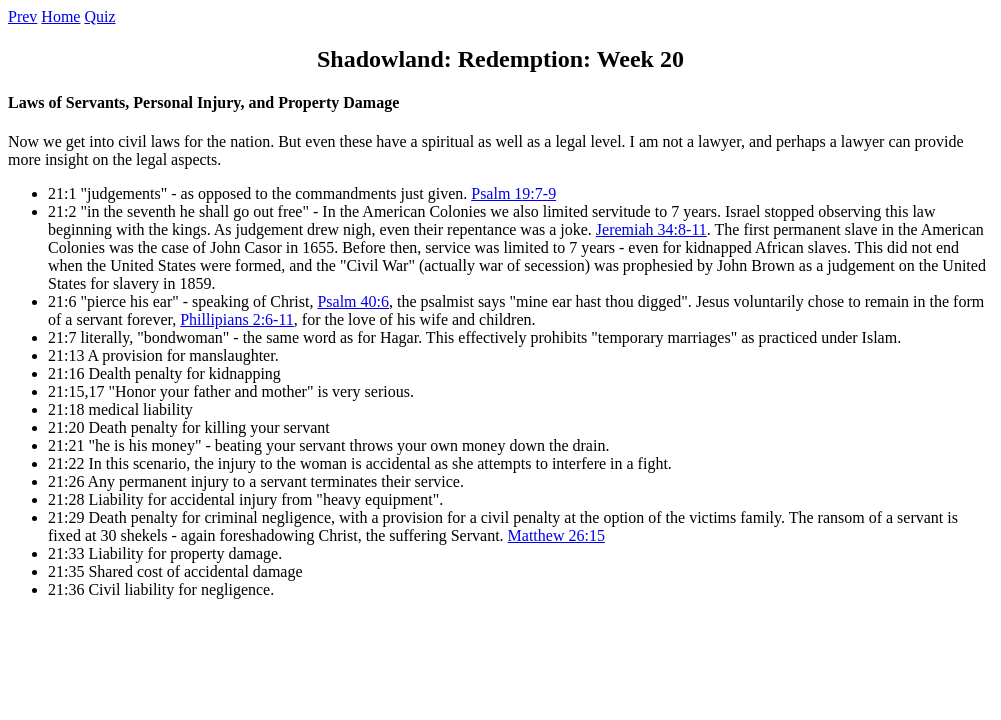 This screenshot has height=720, width=1001. Describe the element at coordinates (556, 535) in the screenshot. I see `Matthew 26:15` at that location.